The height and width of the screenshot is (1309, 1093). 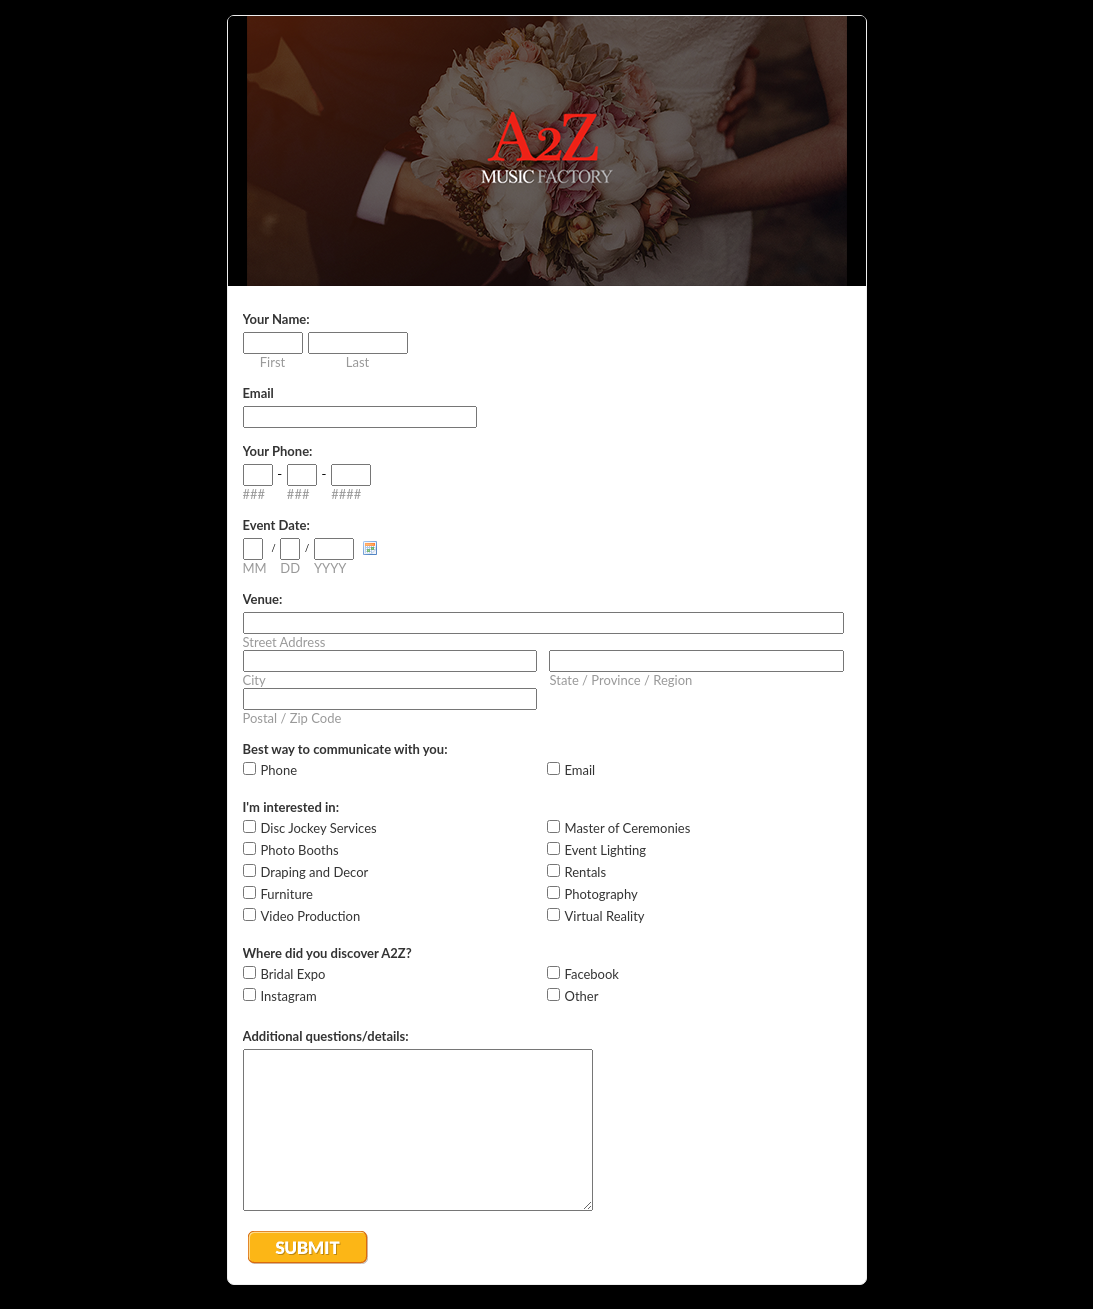 What do you see at coordinates (547, 151) in the screenshot?
I see `EmailMeForm` at bounding box center [547, 151].